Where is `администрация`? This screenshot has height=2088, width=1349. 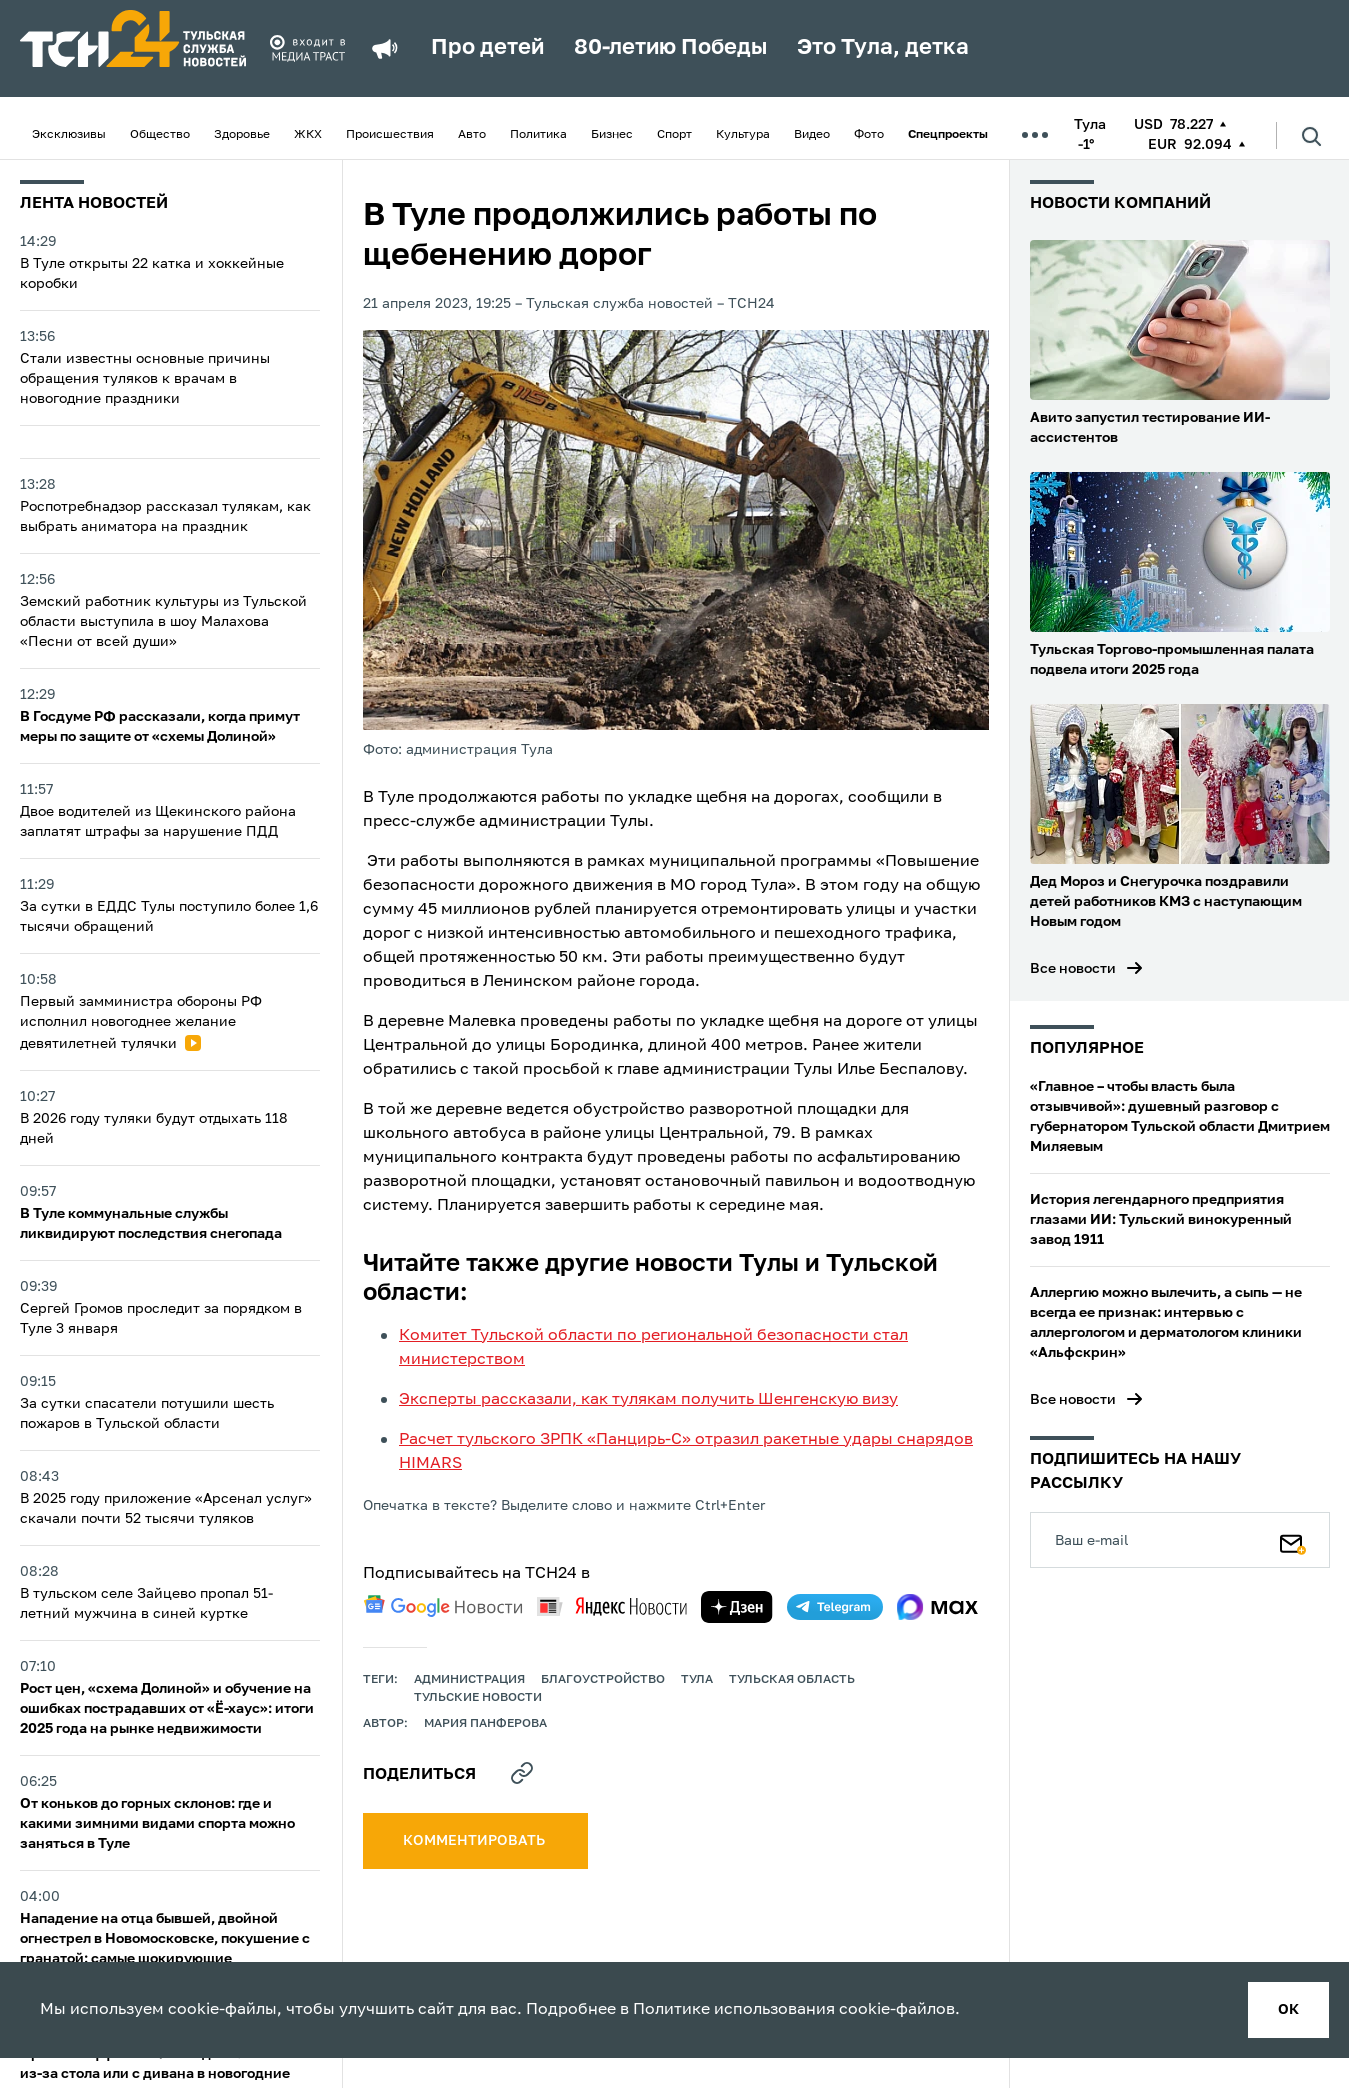 администрация is located at coordinates (469, 1680).